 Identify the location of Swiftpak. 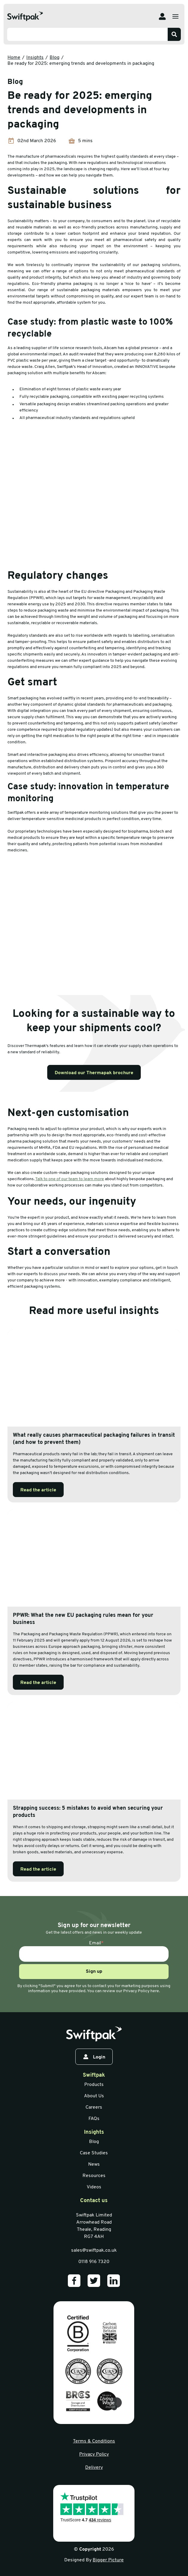
(94, 2075).